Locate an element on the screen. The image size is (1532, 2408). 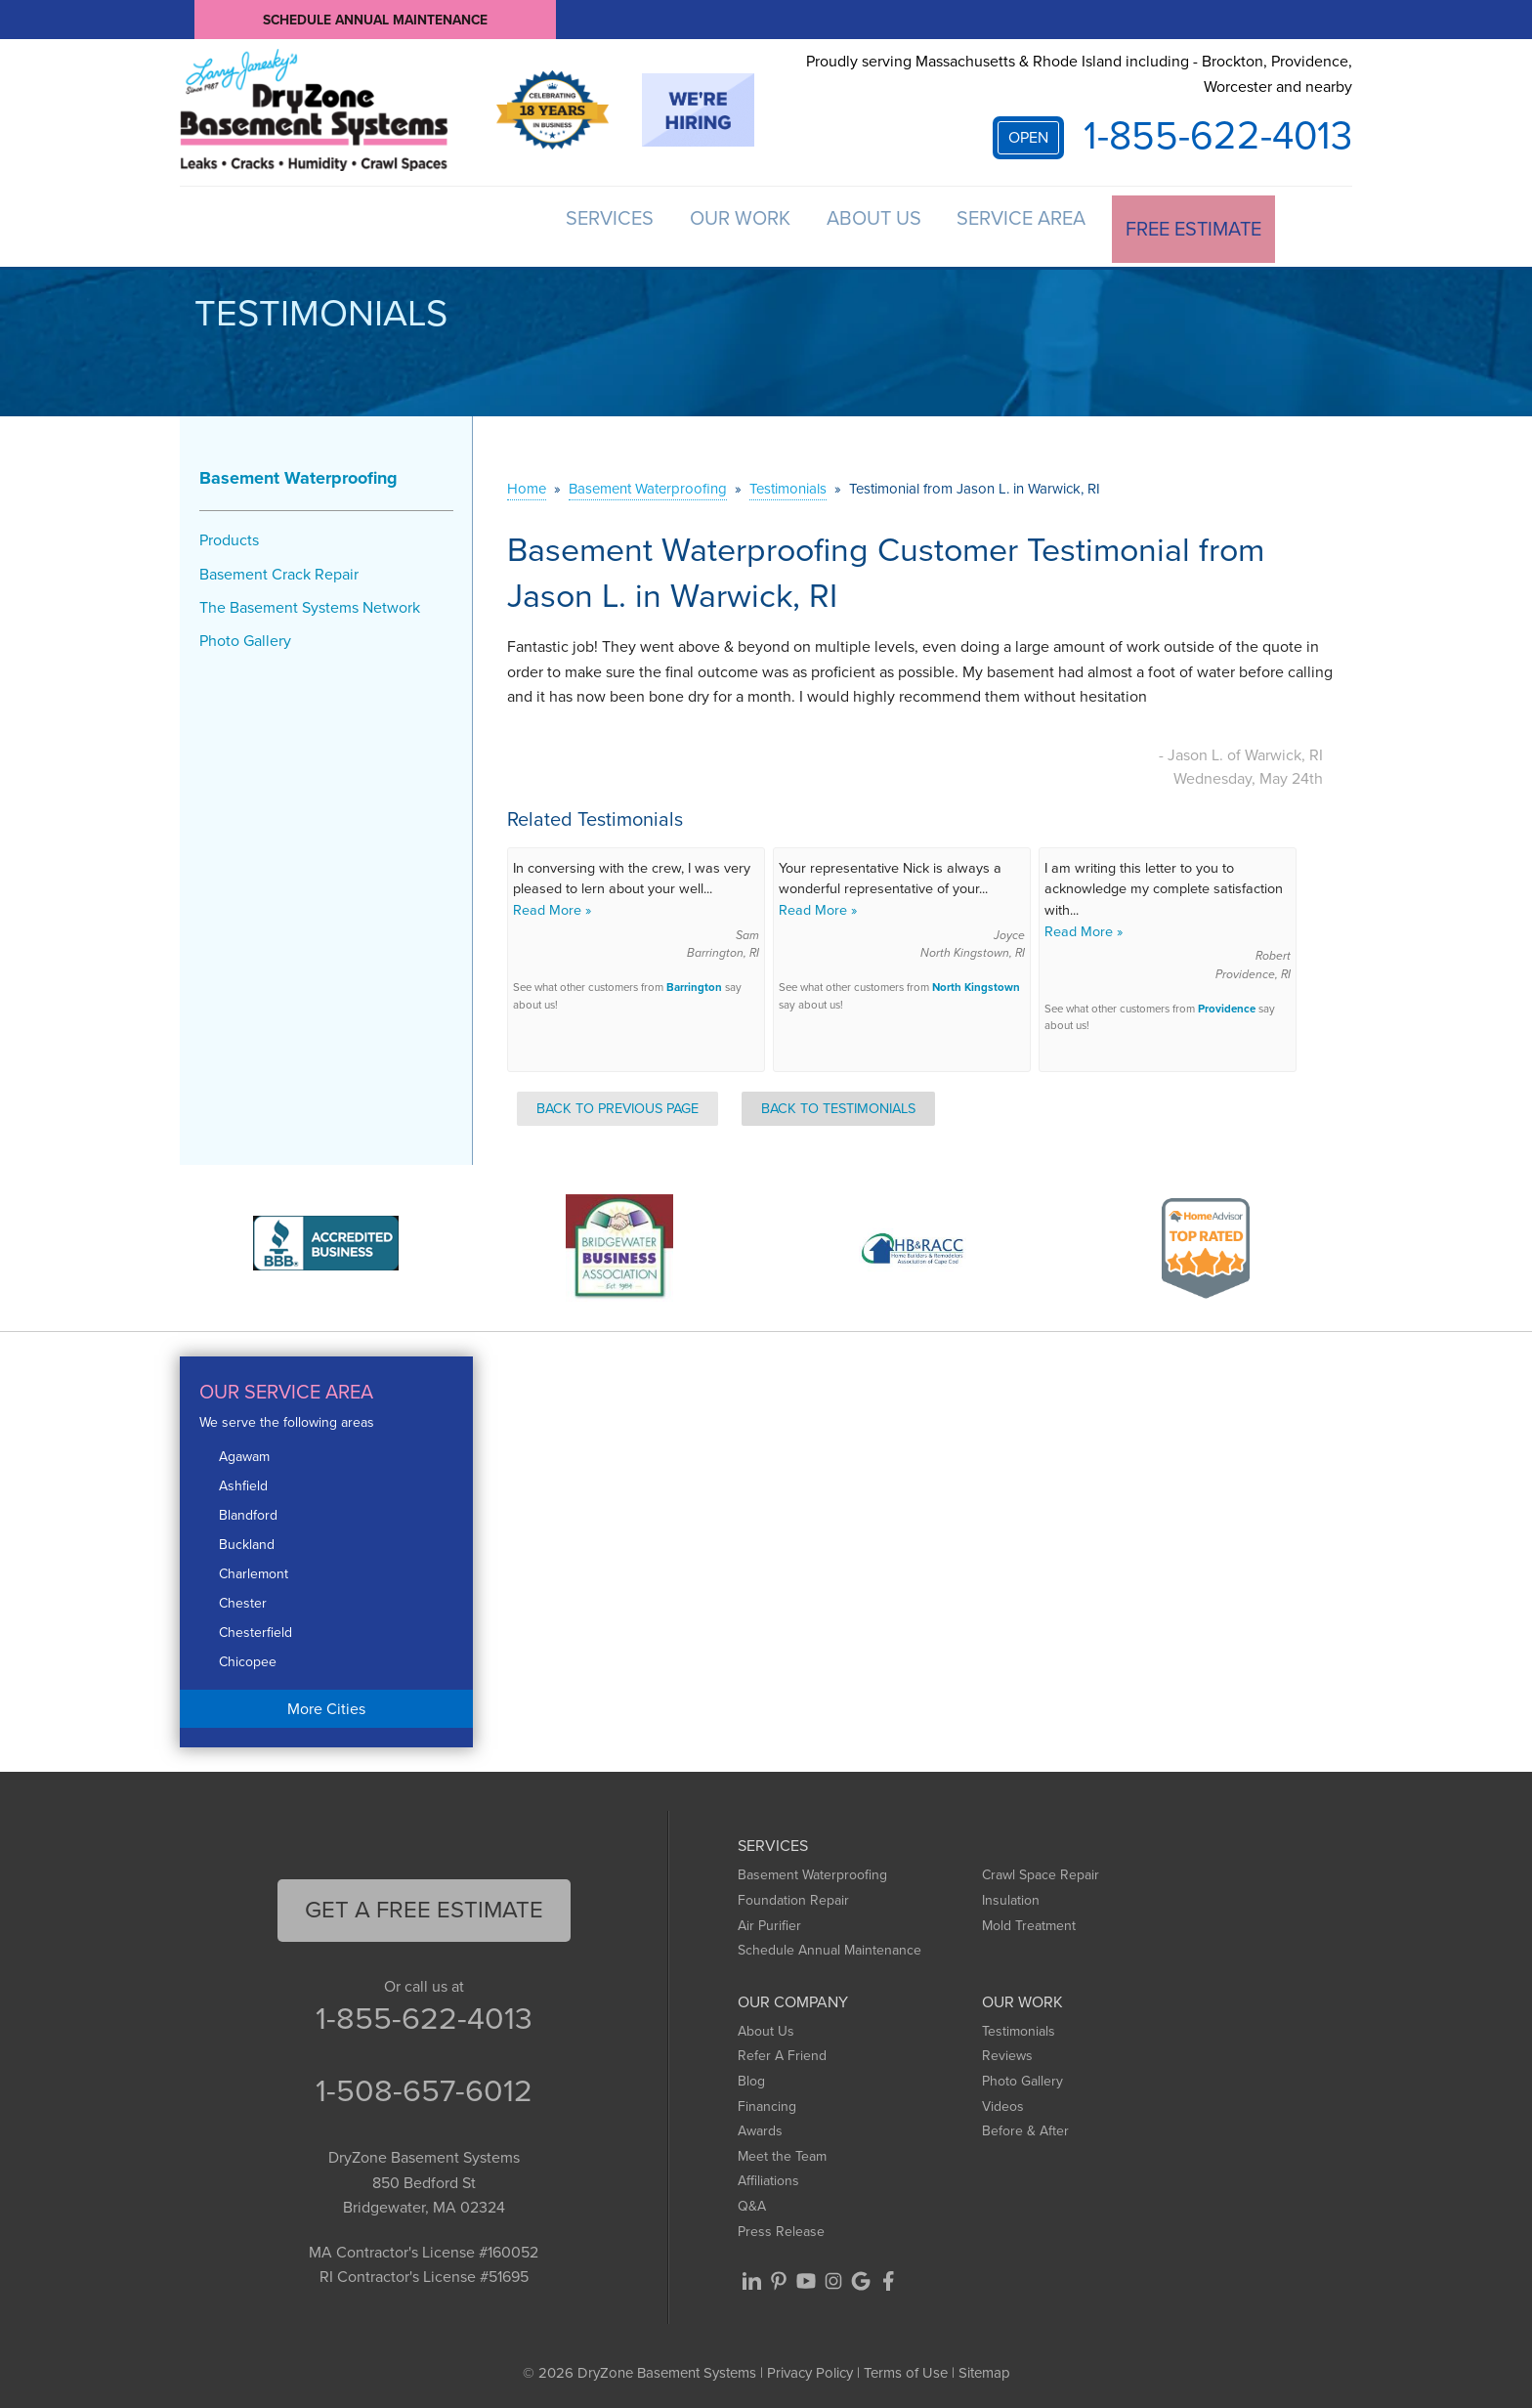
Read More » is located at coordinates (552, 906).